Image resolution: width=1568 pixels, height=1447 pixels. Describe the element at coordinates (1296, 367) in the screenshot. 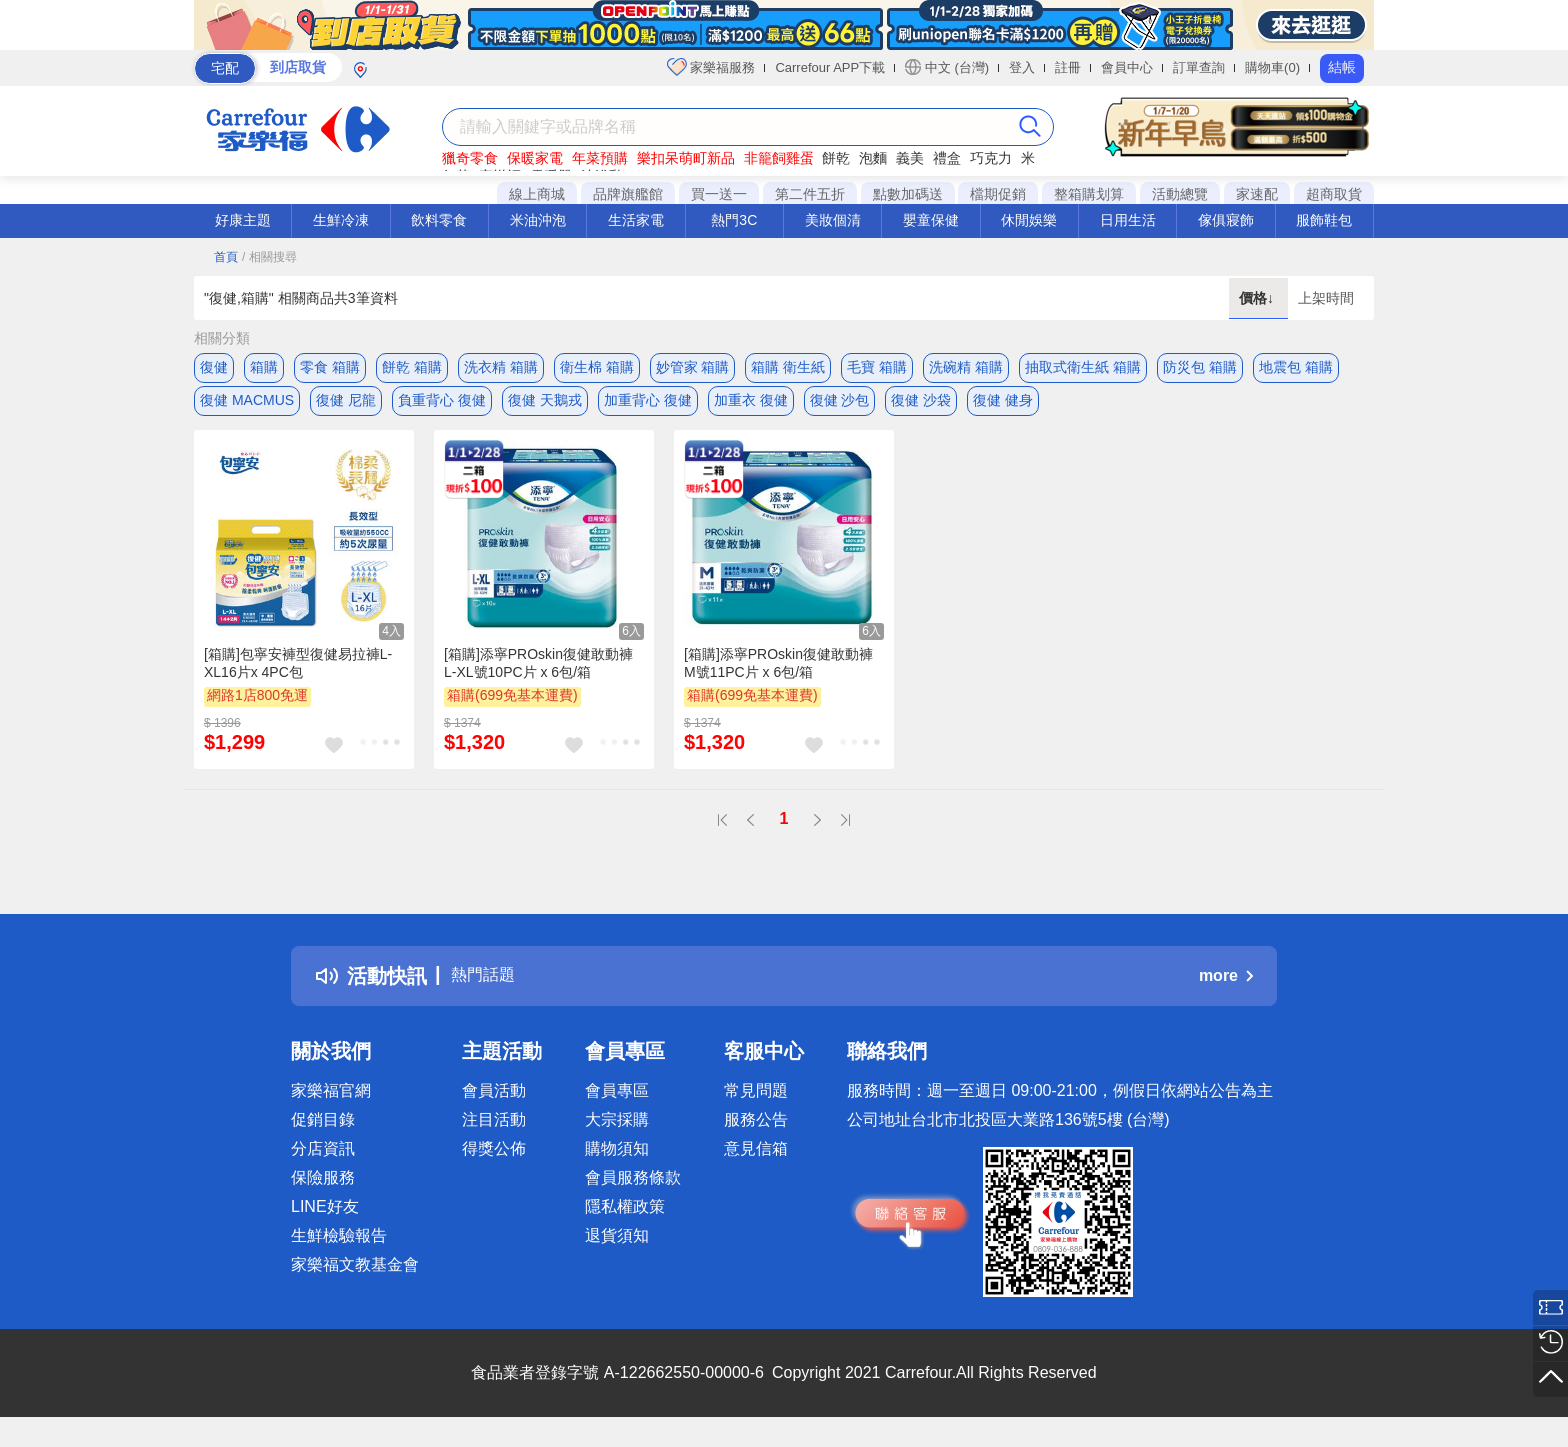

I see `地震包 箱購` at that location.